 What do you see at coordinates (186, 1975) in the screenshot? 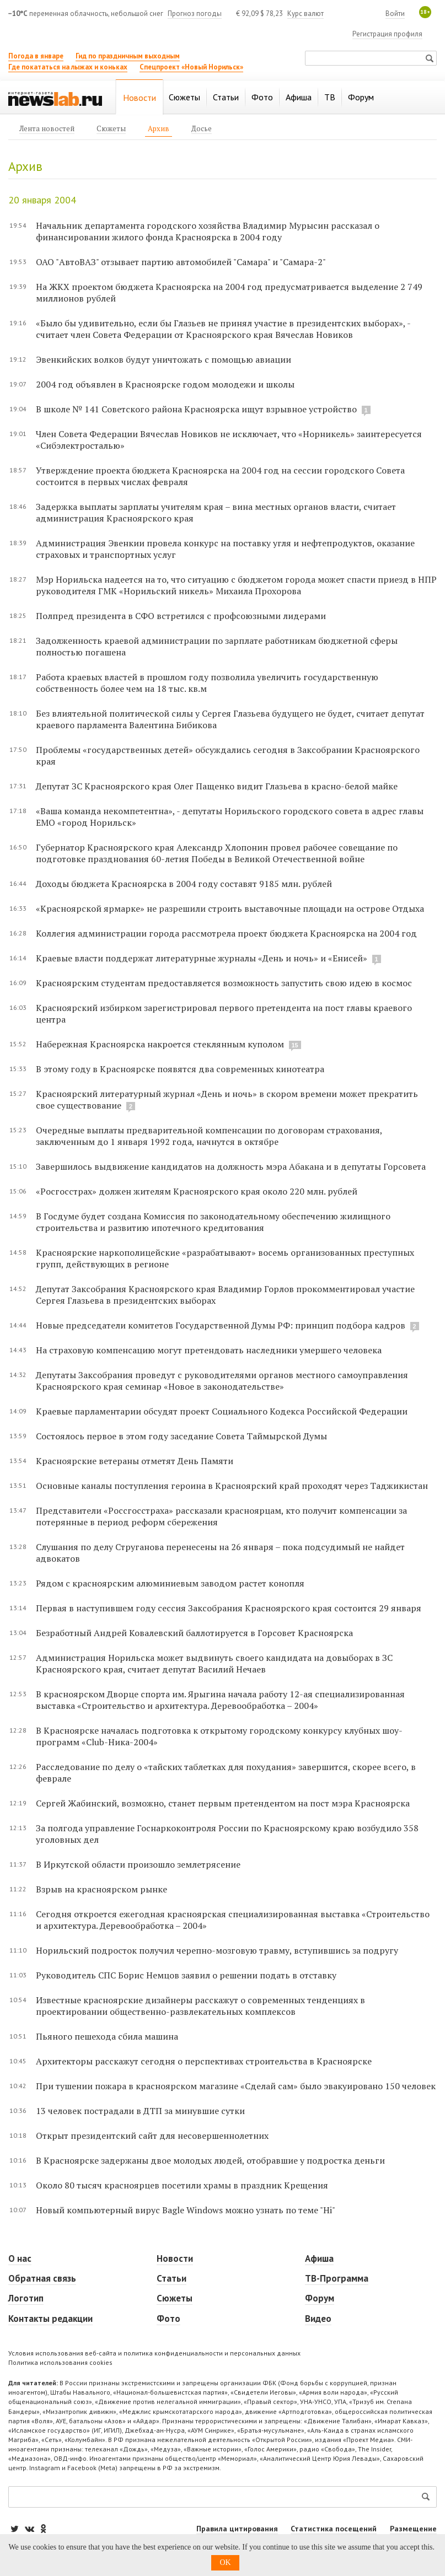
I see `Руководитель СПС Борис Немцов заявил о решении подать в отставку` at bounding box center [186, 1975].